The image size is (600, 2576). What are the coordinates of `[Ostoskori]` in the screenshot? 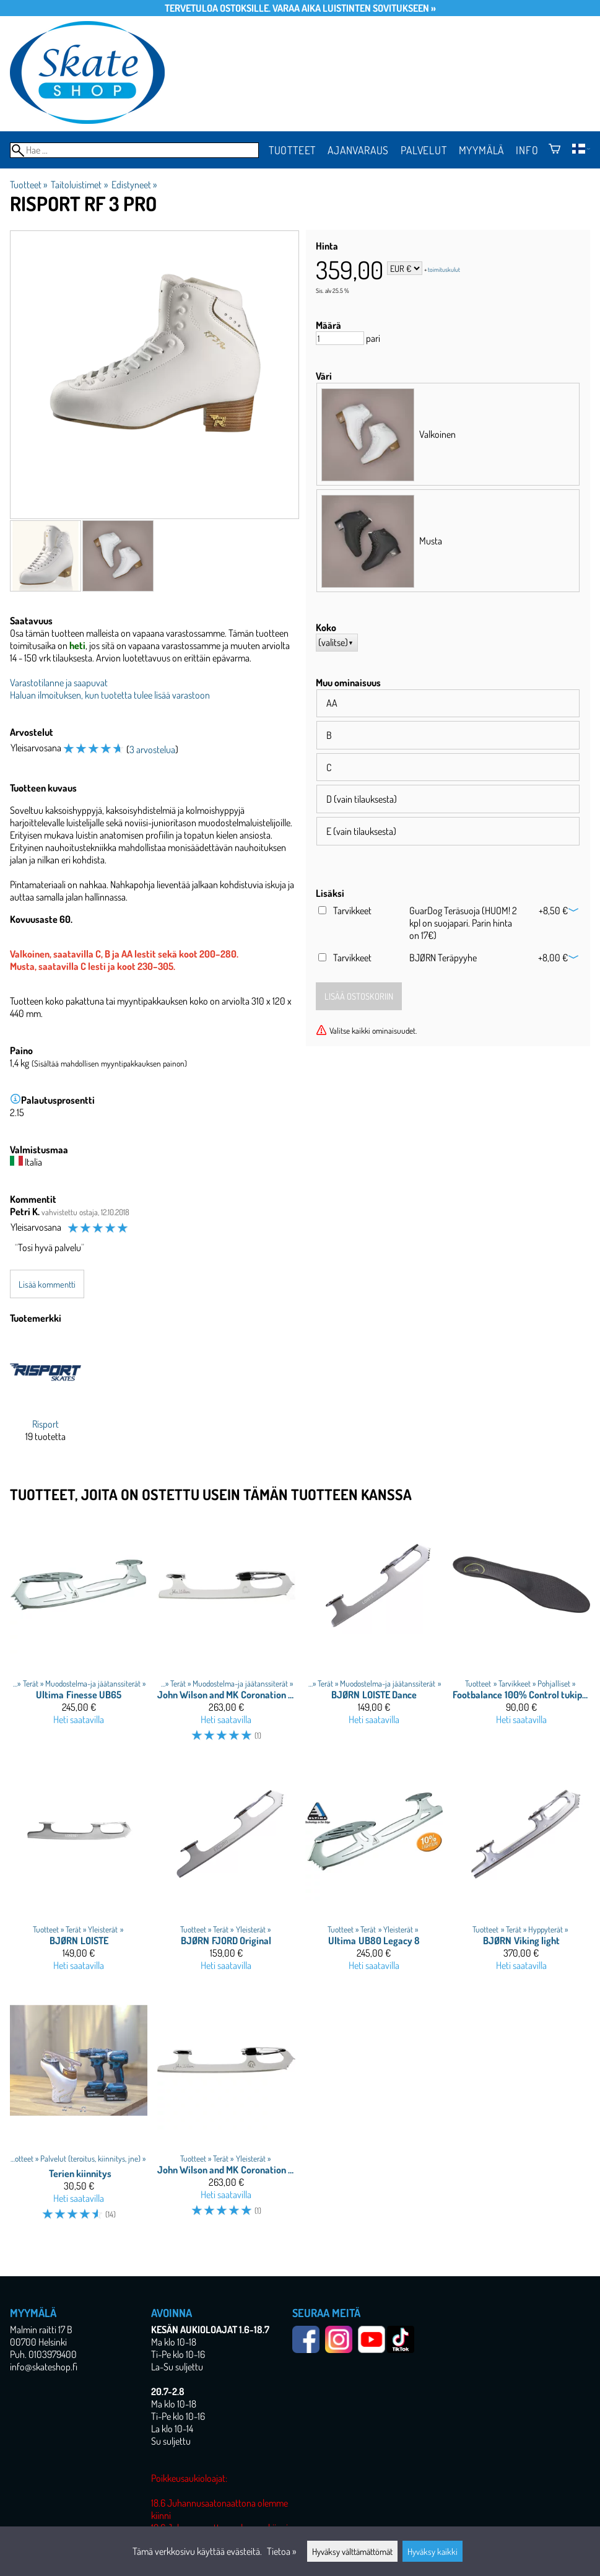 It's located at (554, 150).